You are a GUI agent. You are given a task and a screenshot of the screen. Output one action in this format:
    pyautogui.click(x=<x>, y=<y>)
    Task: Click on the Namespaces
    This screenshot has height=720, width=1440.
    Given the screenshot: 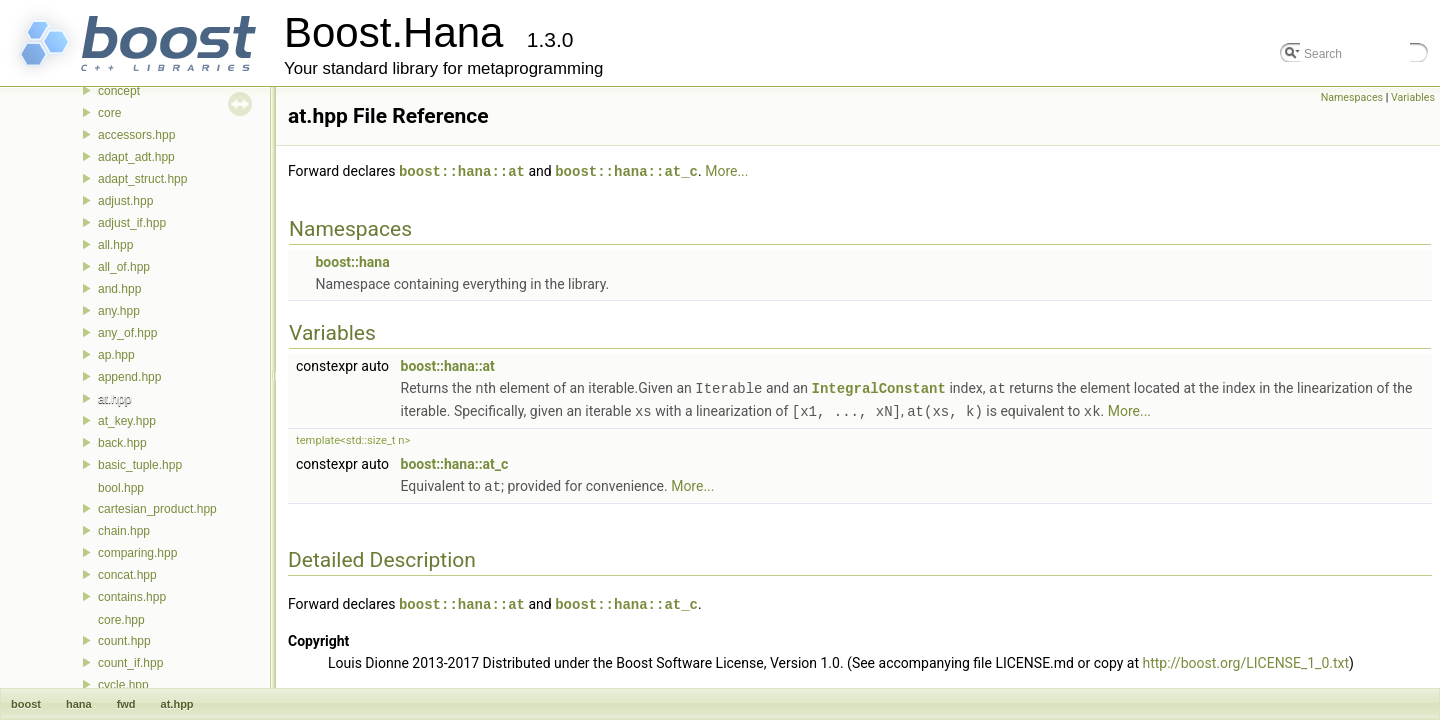 What is the action you would take?
    pyautogui.click(x=1352, y=97)
    